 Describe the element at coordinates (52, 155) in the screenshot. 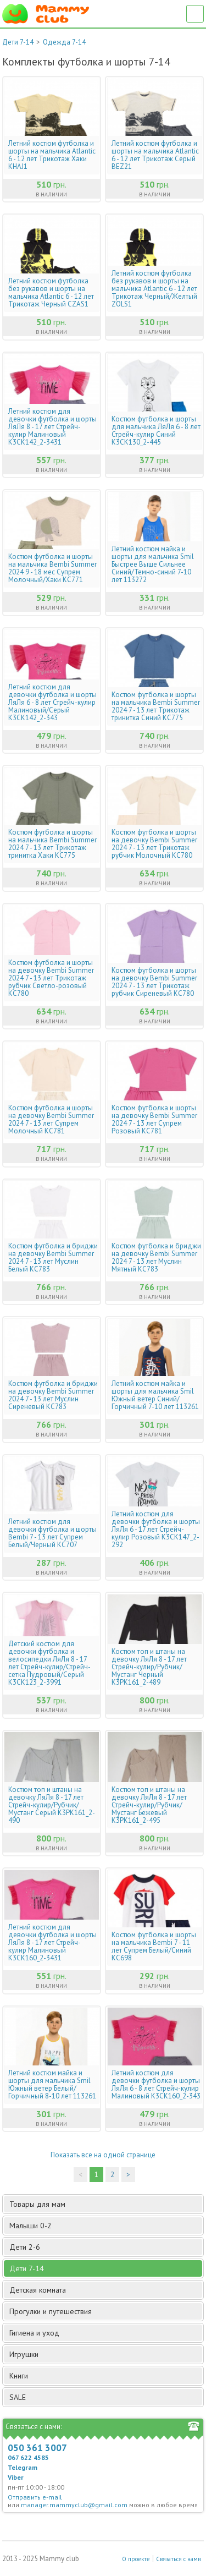

I see `Летний костюм футболка и шорты на мальчика Atlantic 6 - 12 лет Трикотаж Хаки KHAJ1` at that location.